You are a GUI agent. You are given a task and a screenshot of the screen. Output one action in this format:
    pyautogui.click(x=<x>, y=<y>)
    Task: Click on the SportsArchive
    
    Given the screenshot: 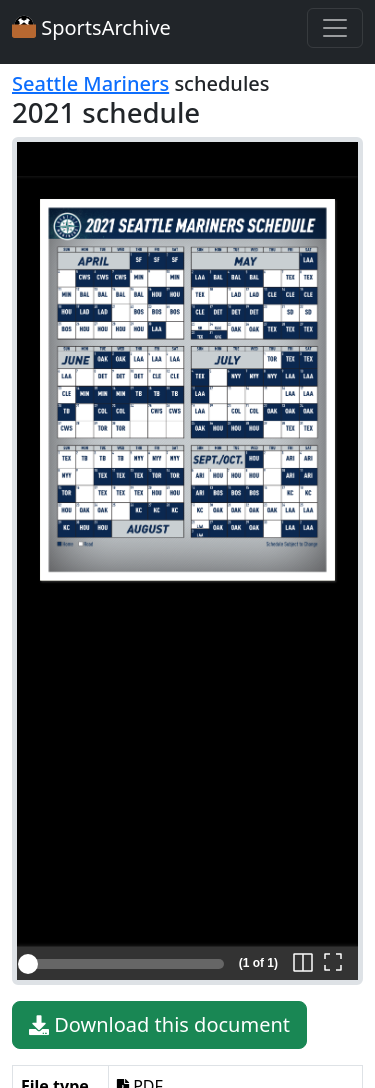 What is the action you would take?
    pyautogui.click(x=91, y=27)
    